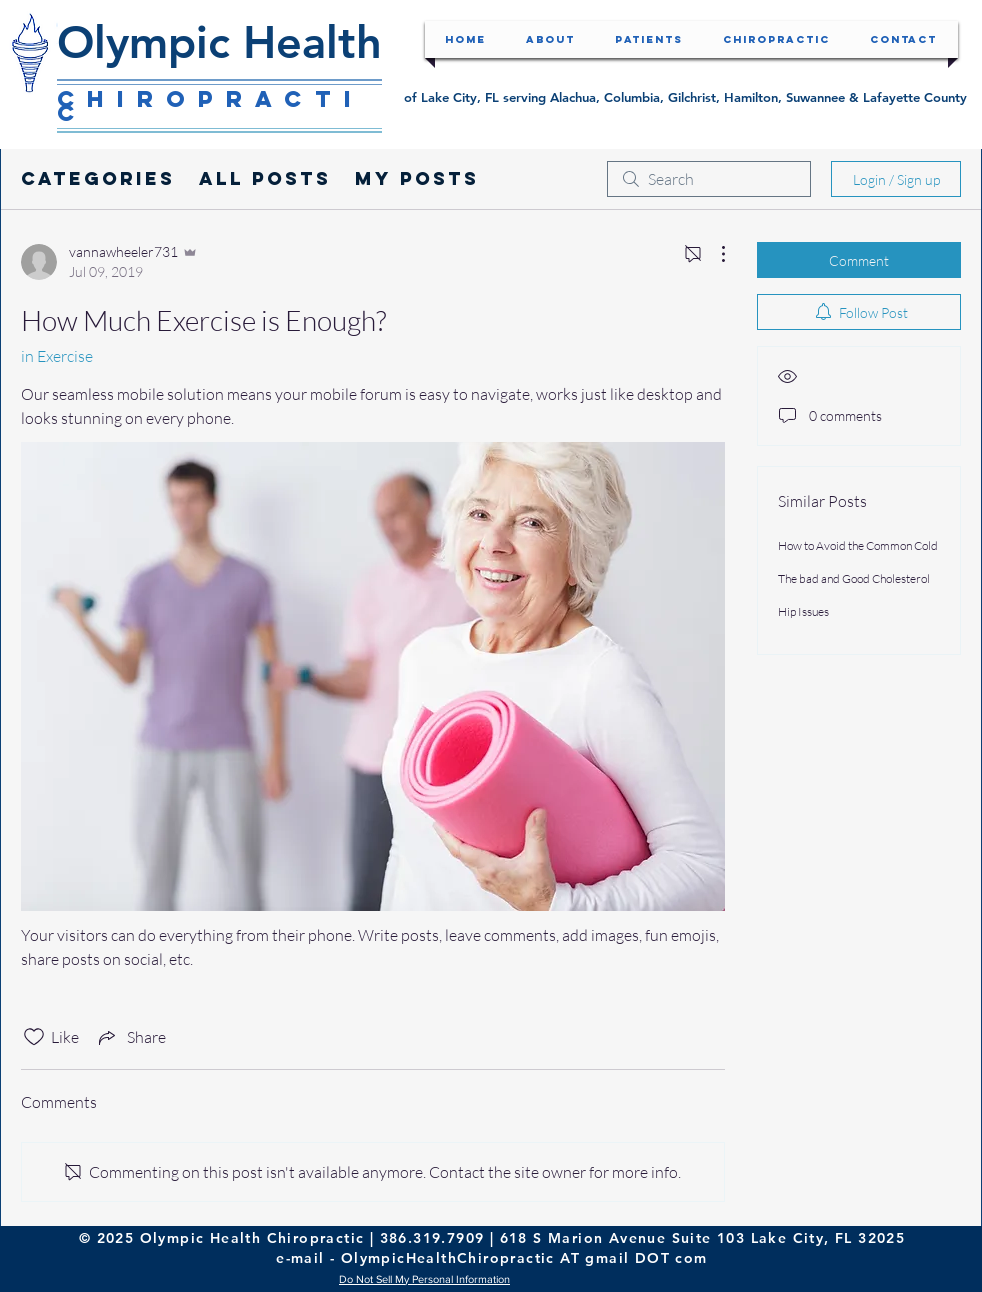 This screenshot has height=1292, width=982. Describe the element at coordinates (417, 178) in the screenshot. I see `My Posts` at that location.